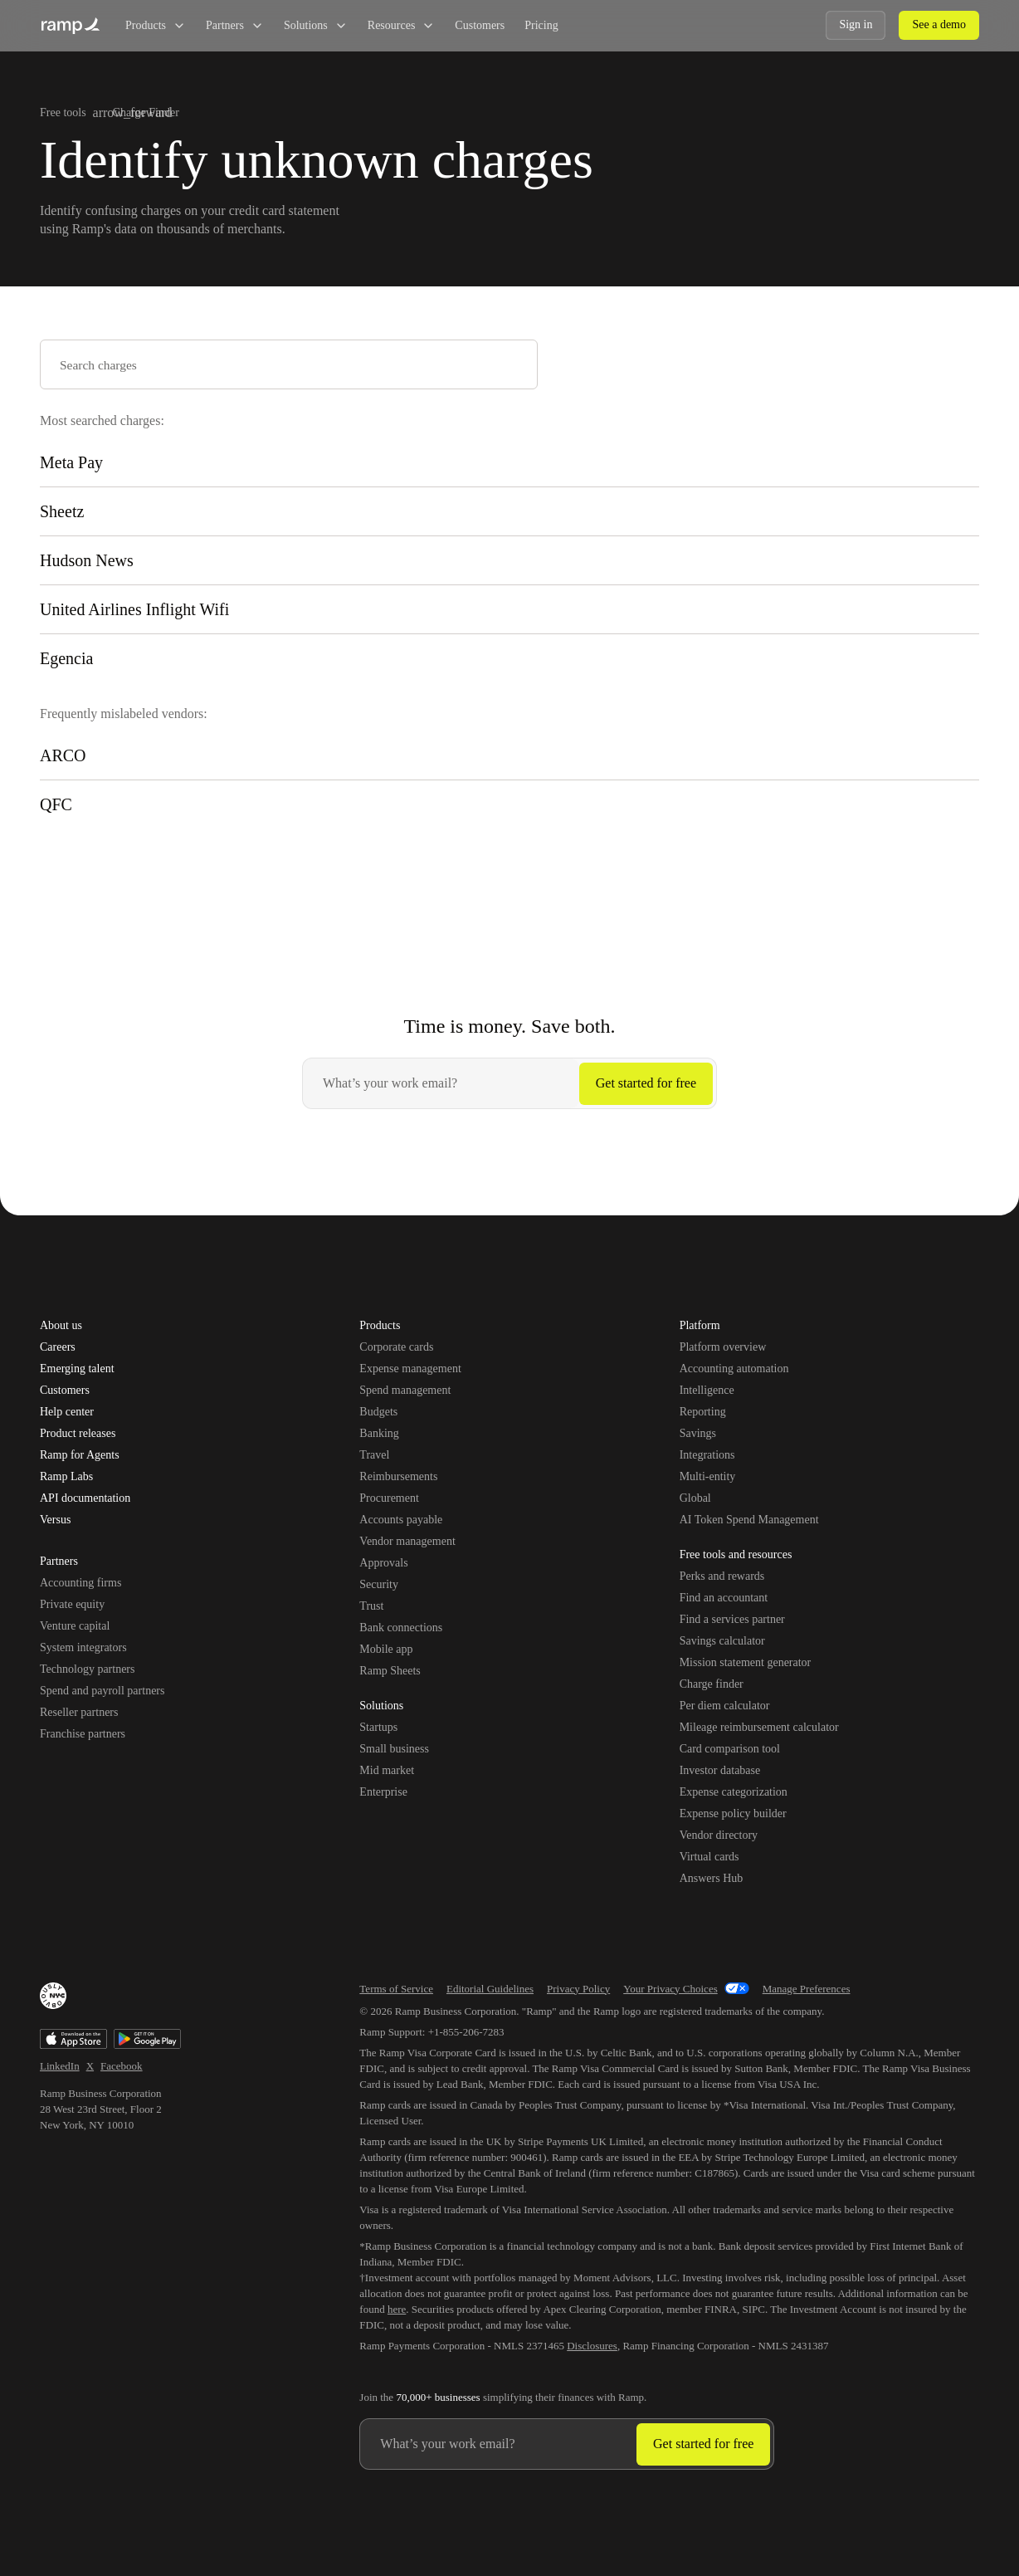 The width and height of the screenshot is (1019, 2576). I want to click on AI Token Spend Management, so click(749, 1519).